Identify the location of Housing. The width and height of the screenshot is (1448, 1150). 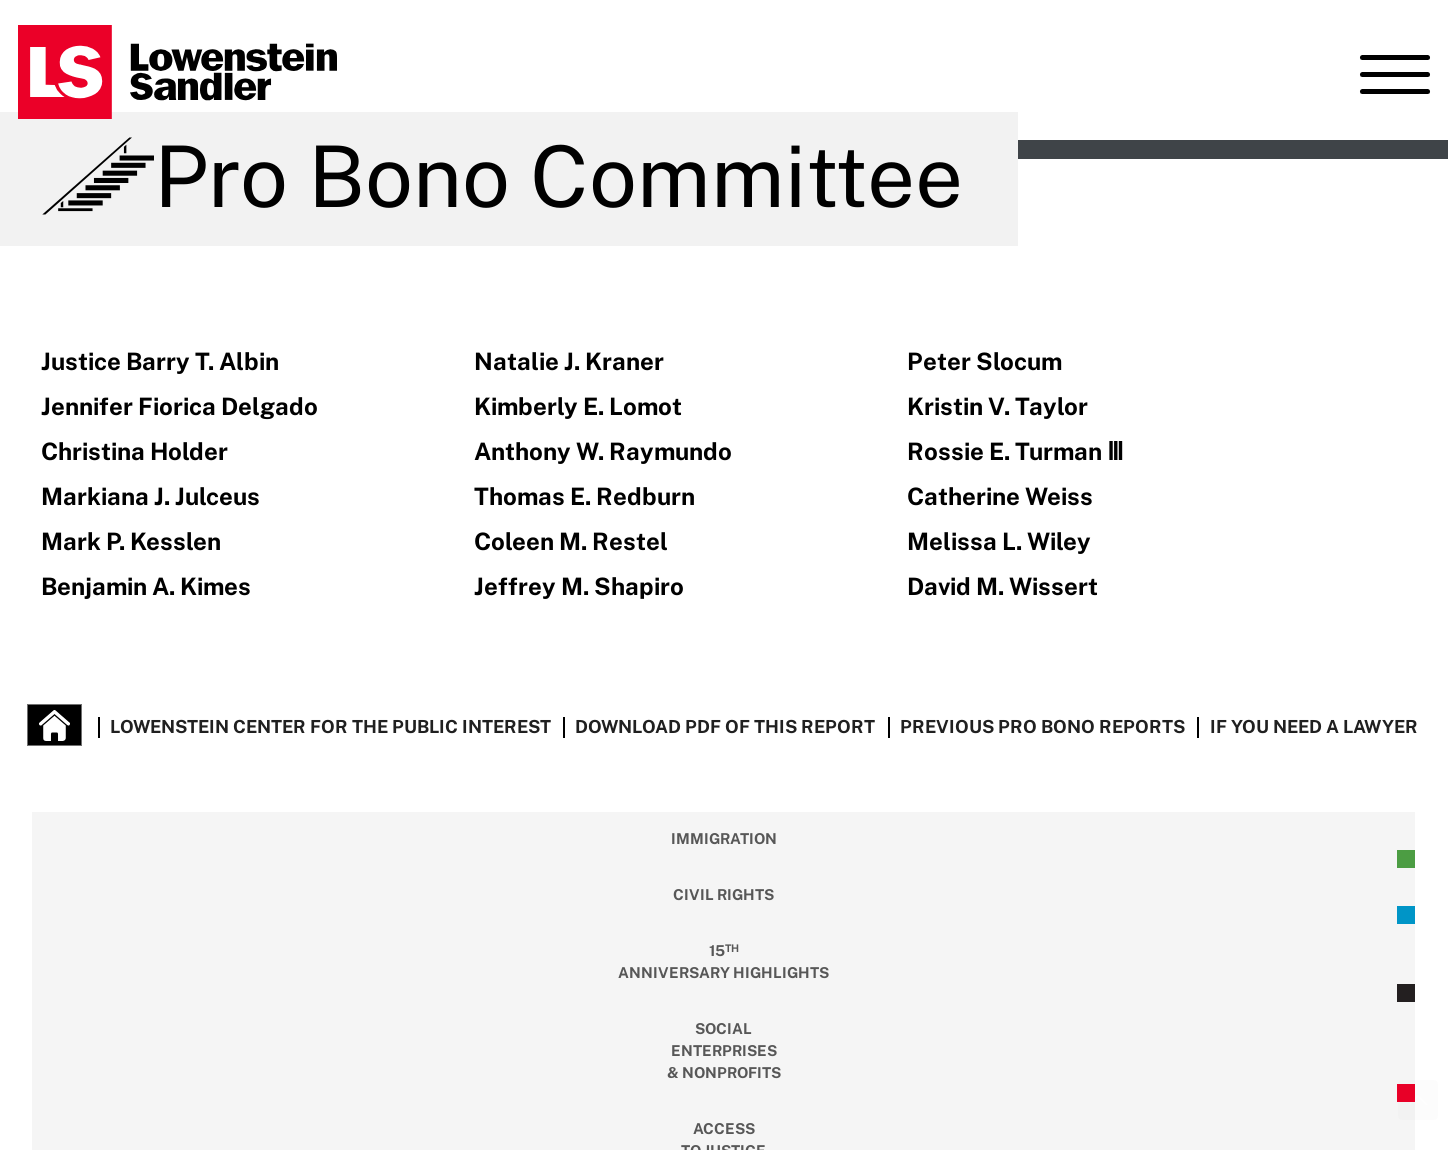
(994, 860).